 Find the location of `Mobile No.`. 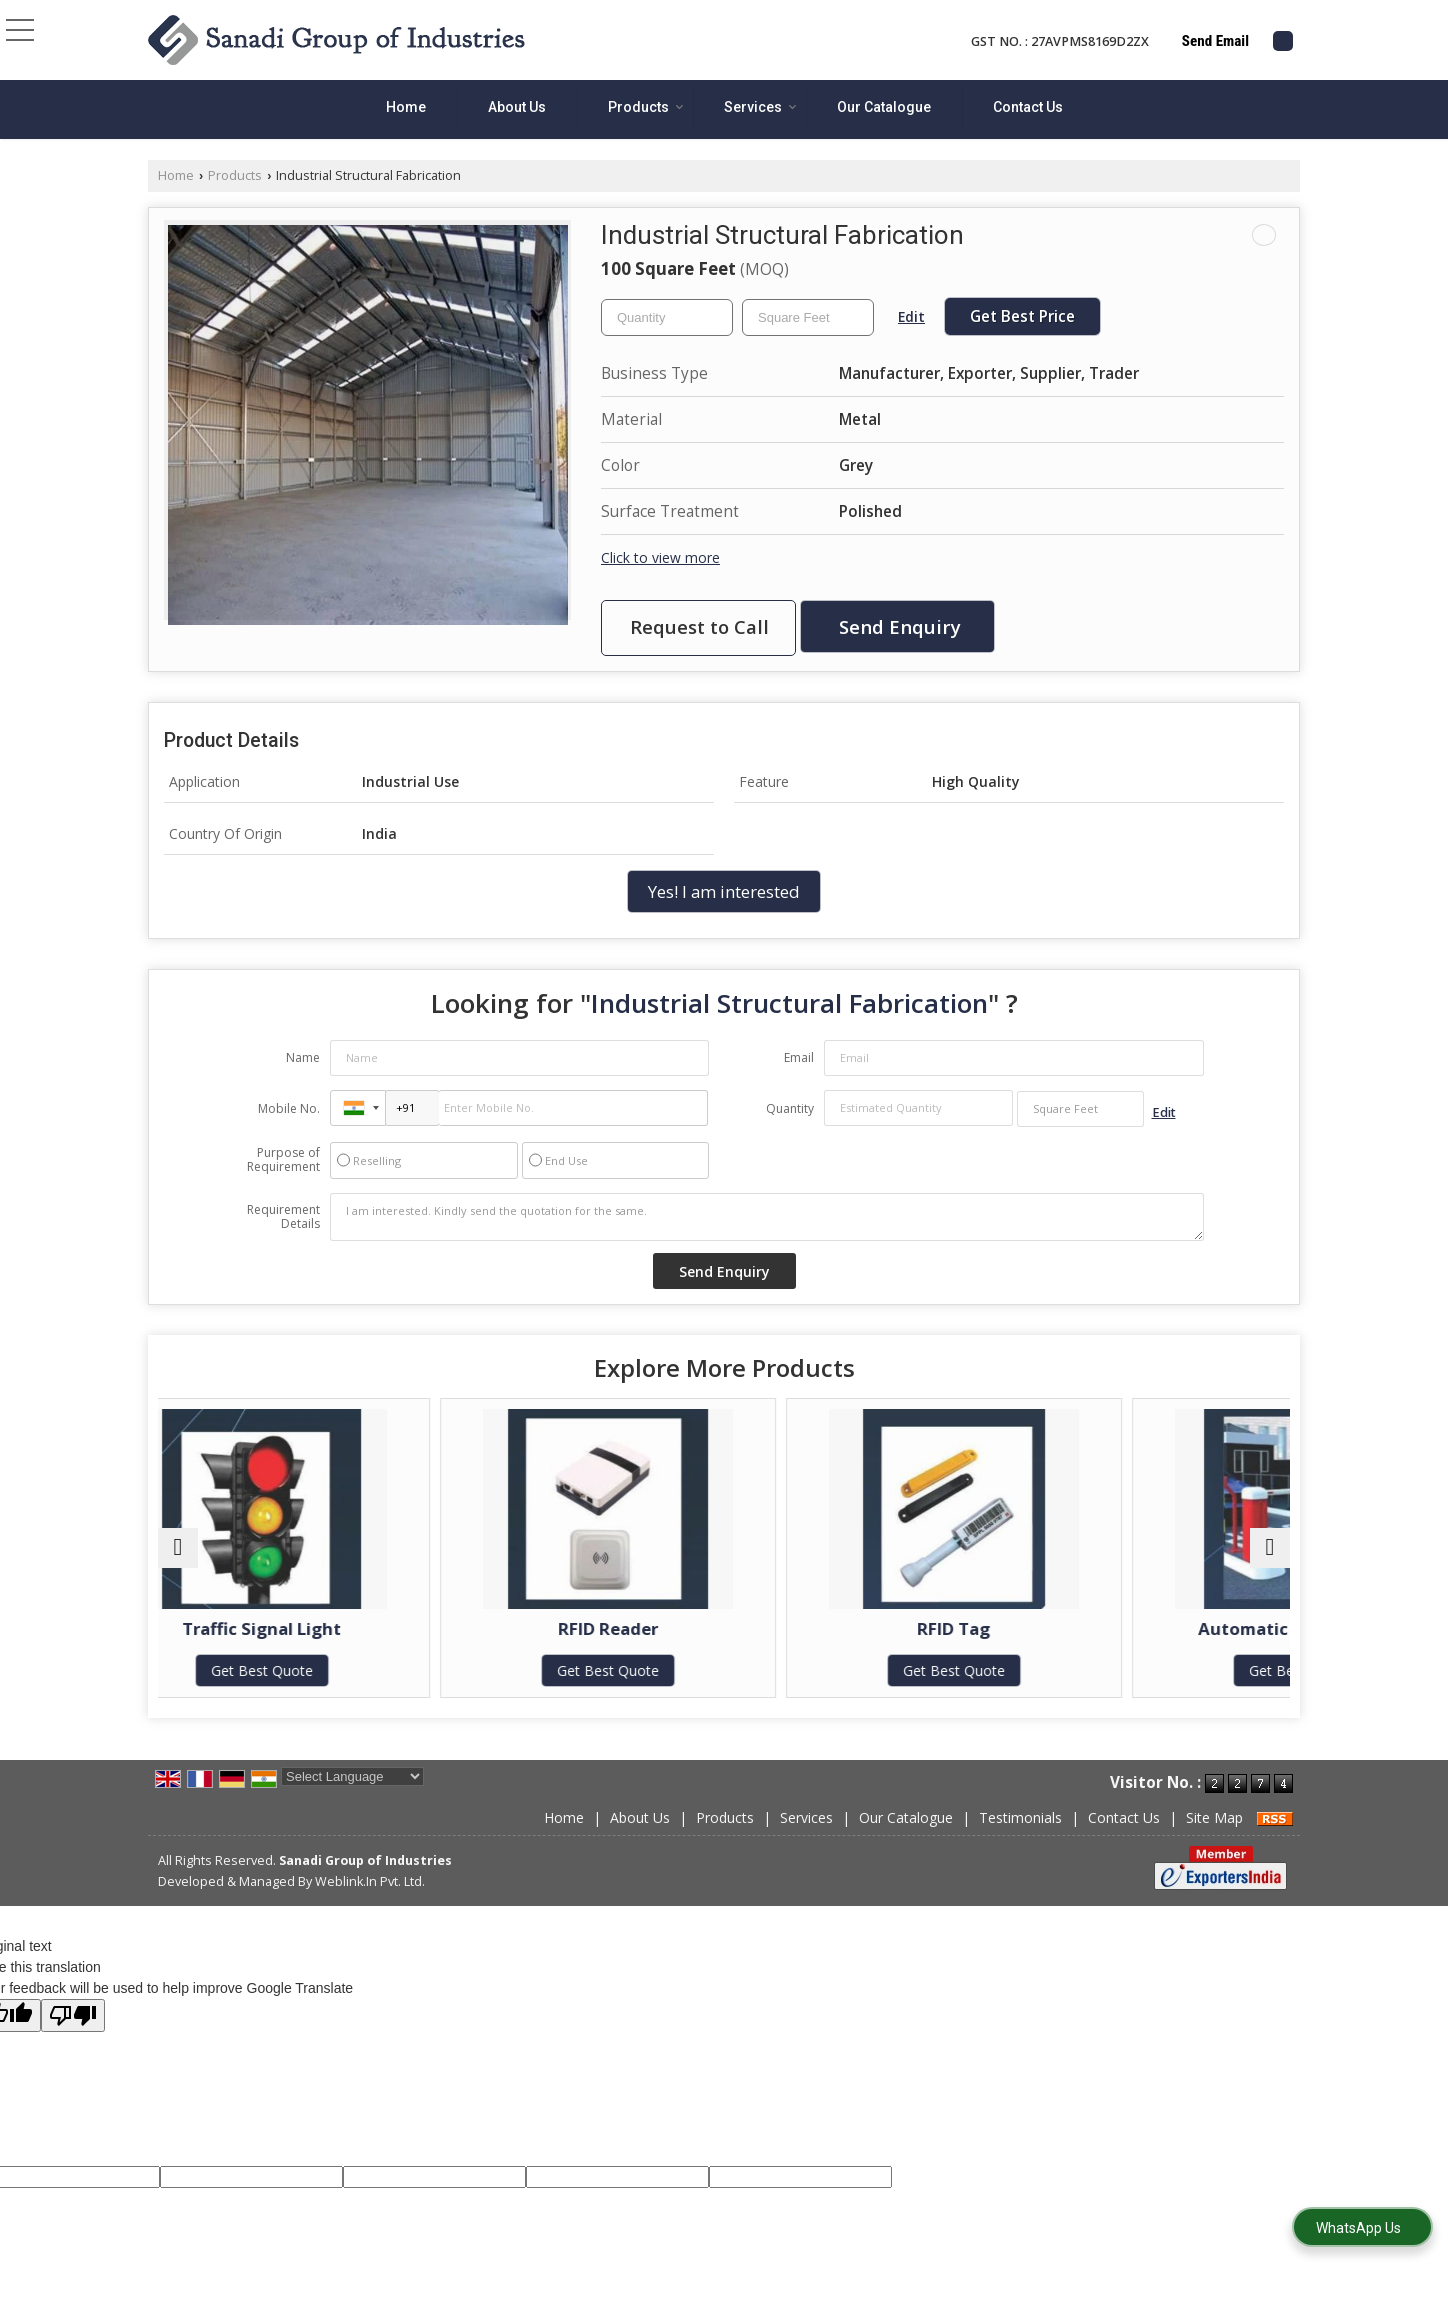

Mobile No. is located at coordinates (289, 1108).